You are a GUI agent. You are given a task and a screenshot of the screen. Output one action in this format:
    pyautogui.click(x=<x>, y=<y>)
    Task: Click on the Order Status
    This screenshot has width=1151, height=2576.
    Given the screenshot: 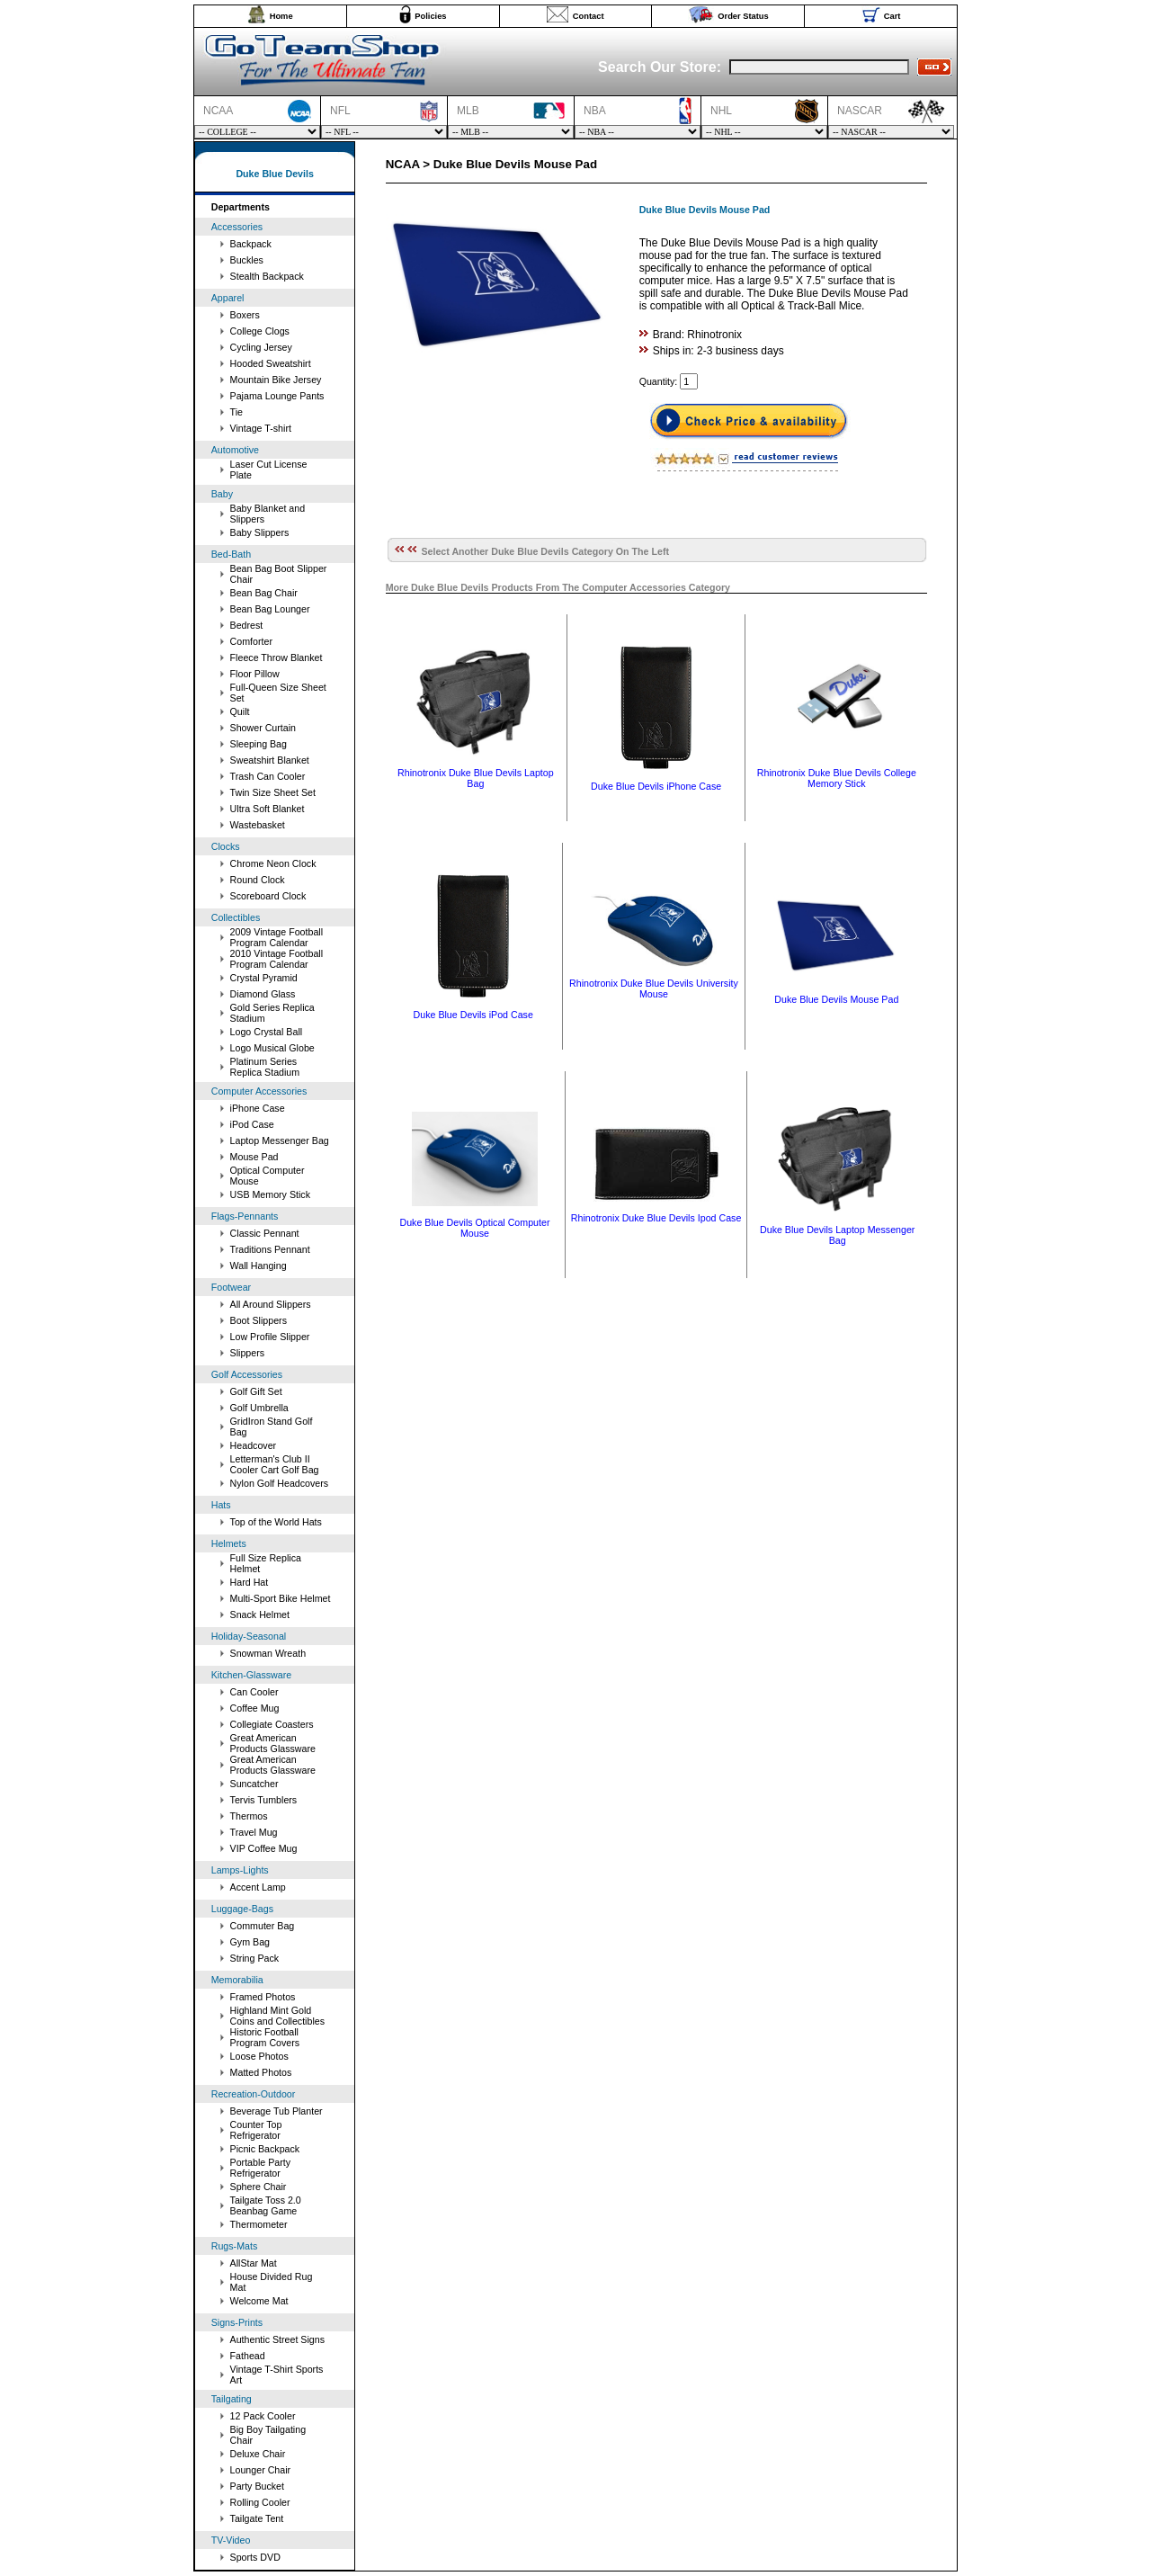 What is the action you would take?
    pyautogui.click(x=743, y=16)
    